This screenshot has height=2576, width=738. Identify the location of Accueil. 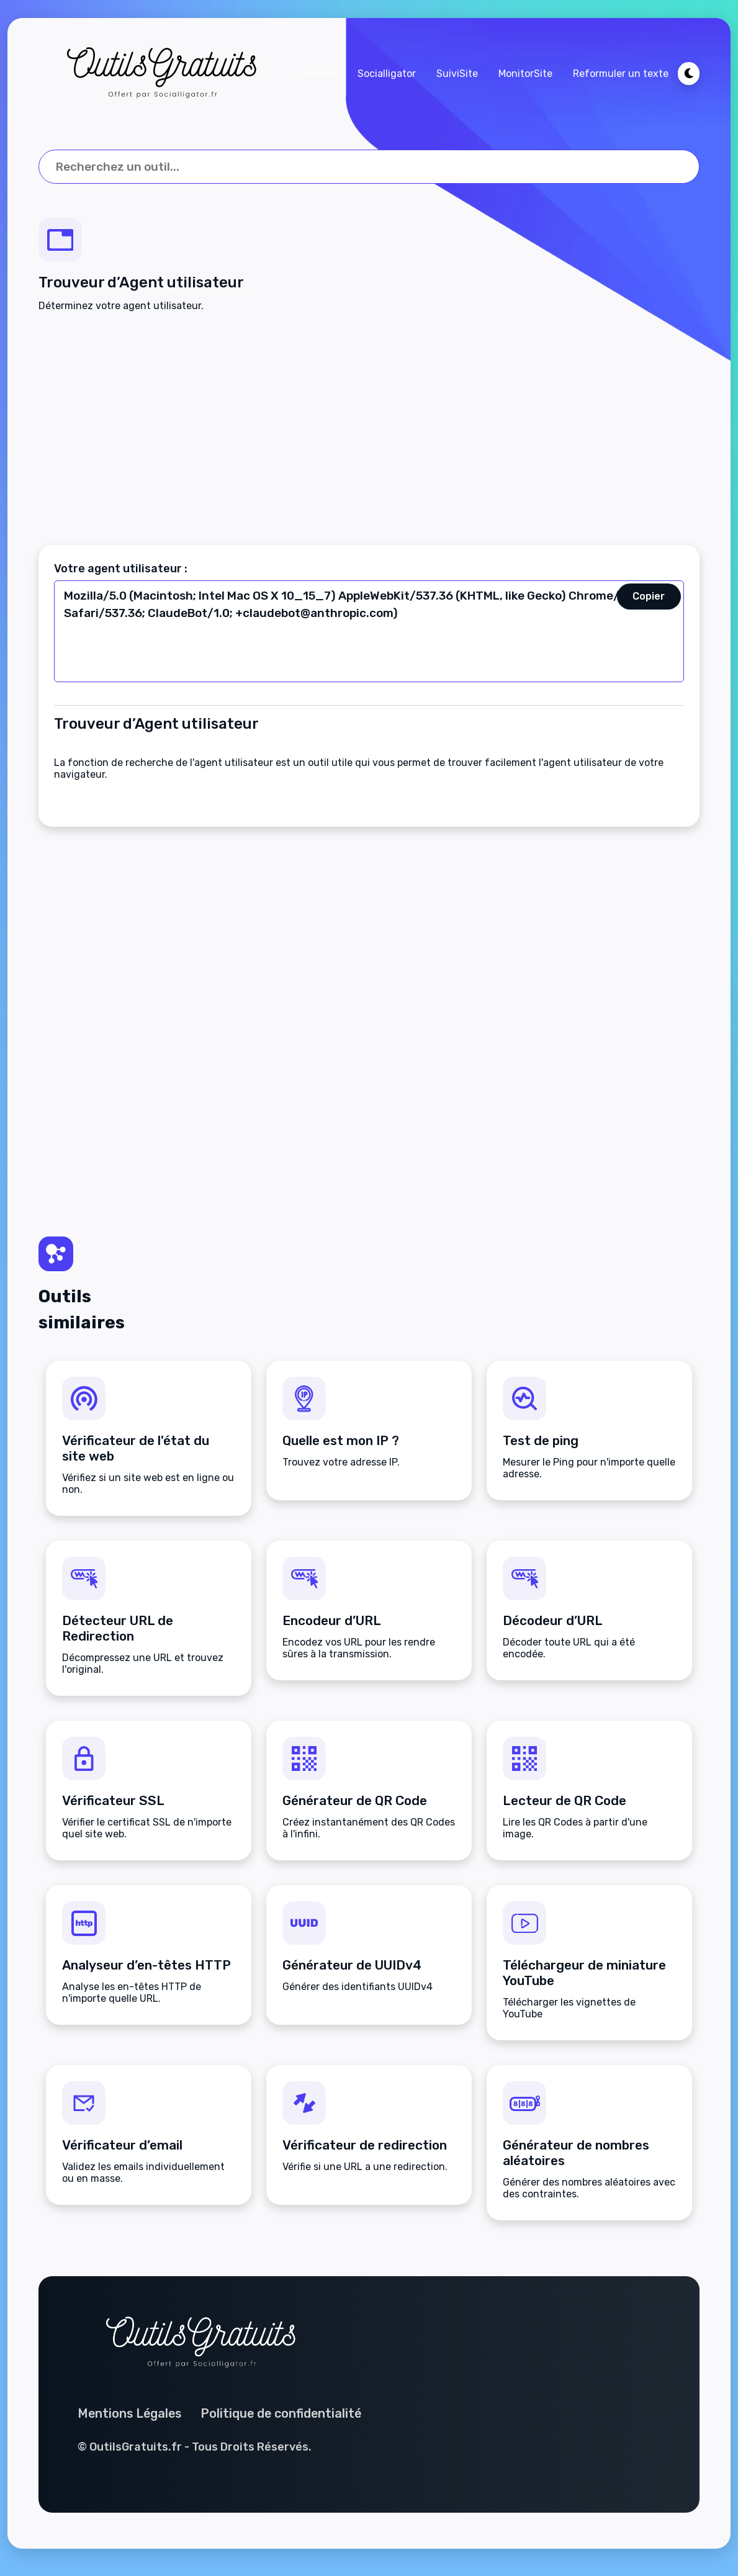
(319, 74).